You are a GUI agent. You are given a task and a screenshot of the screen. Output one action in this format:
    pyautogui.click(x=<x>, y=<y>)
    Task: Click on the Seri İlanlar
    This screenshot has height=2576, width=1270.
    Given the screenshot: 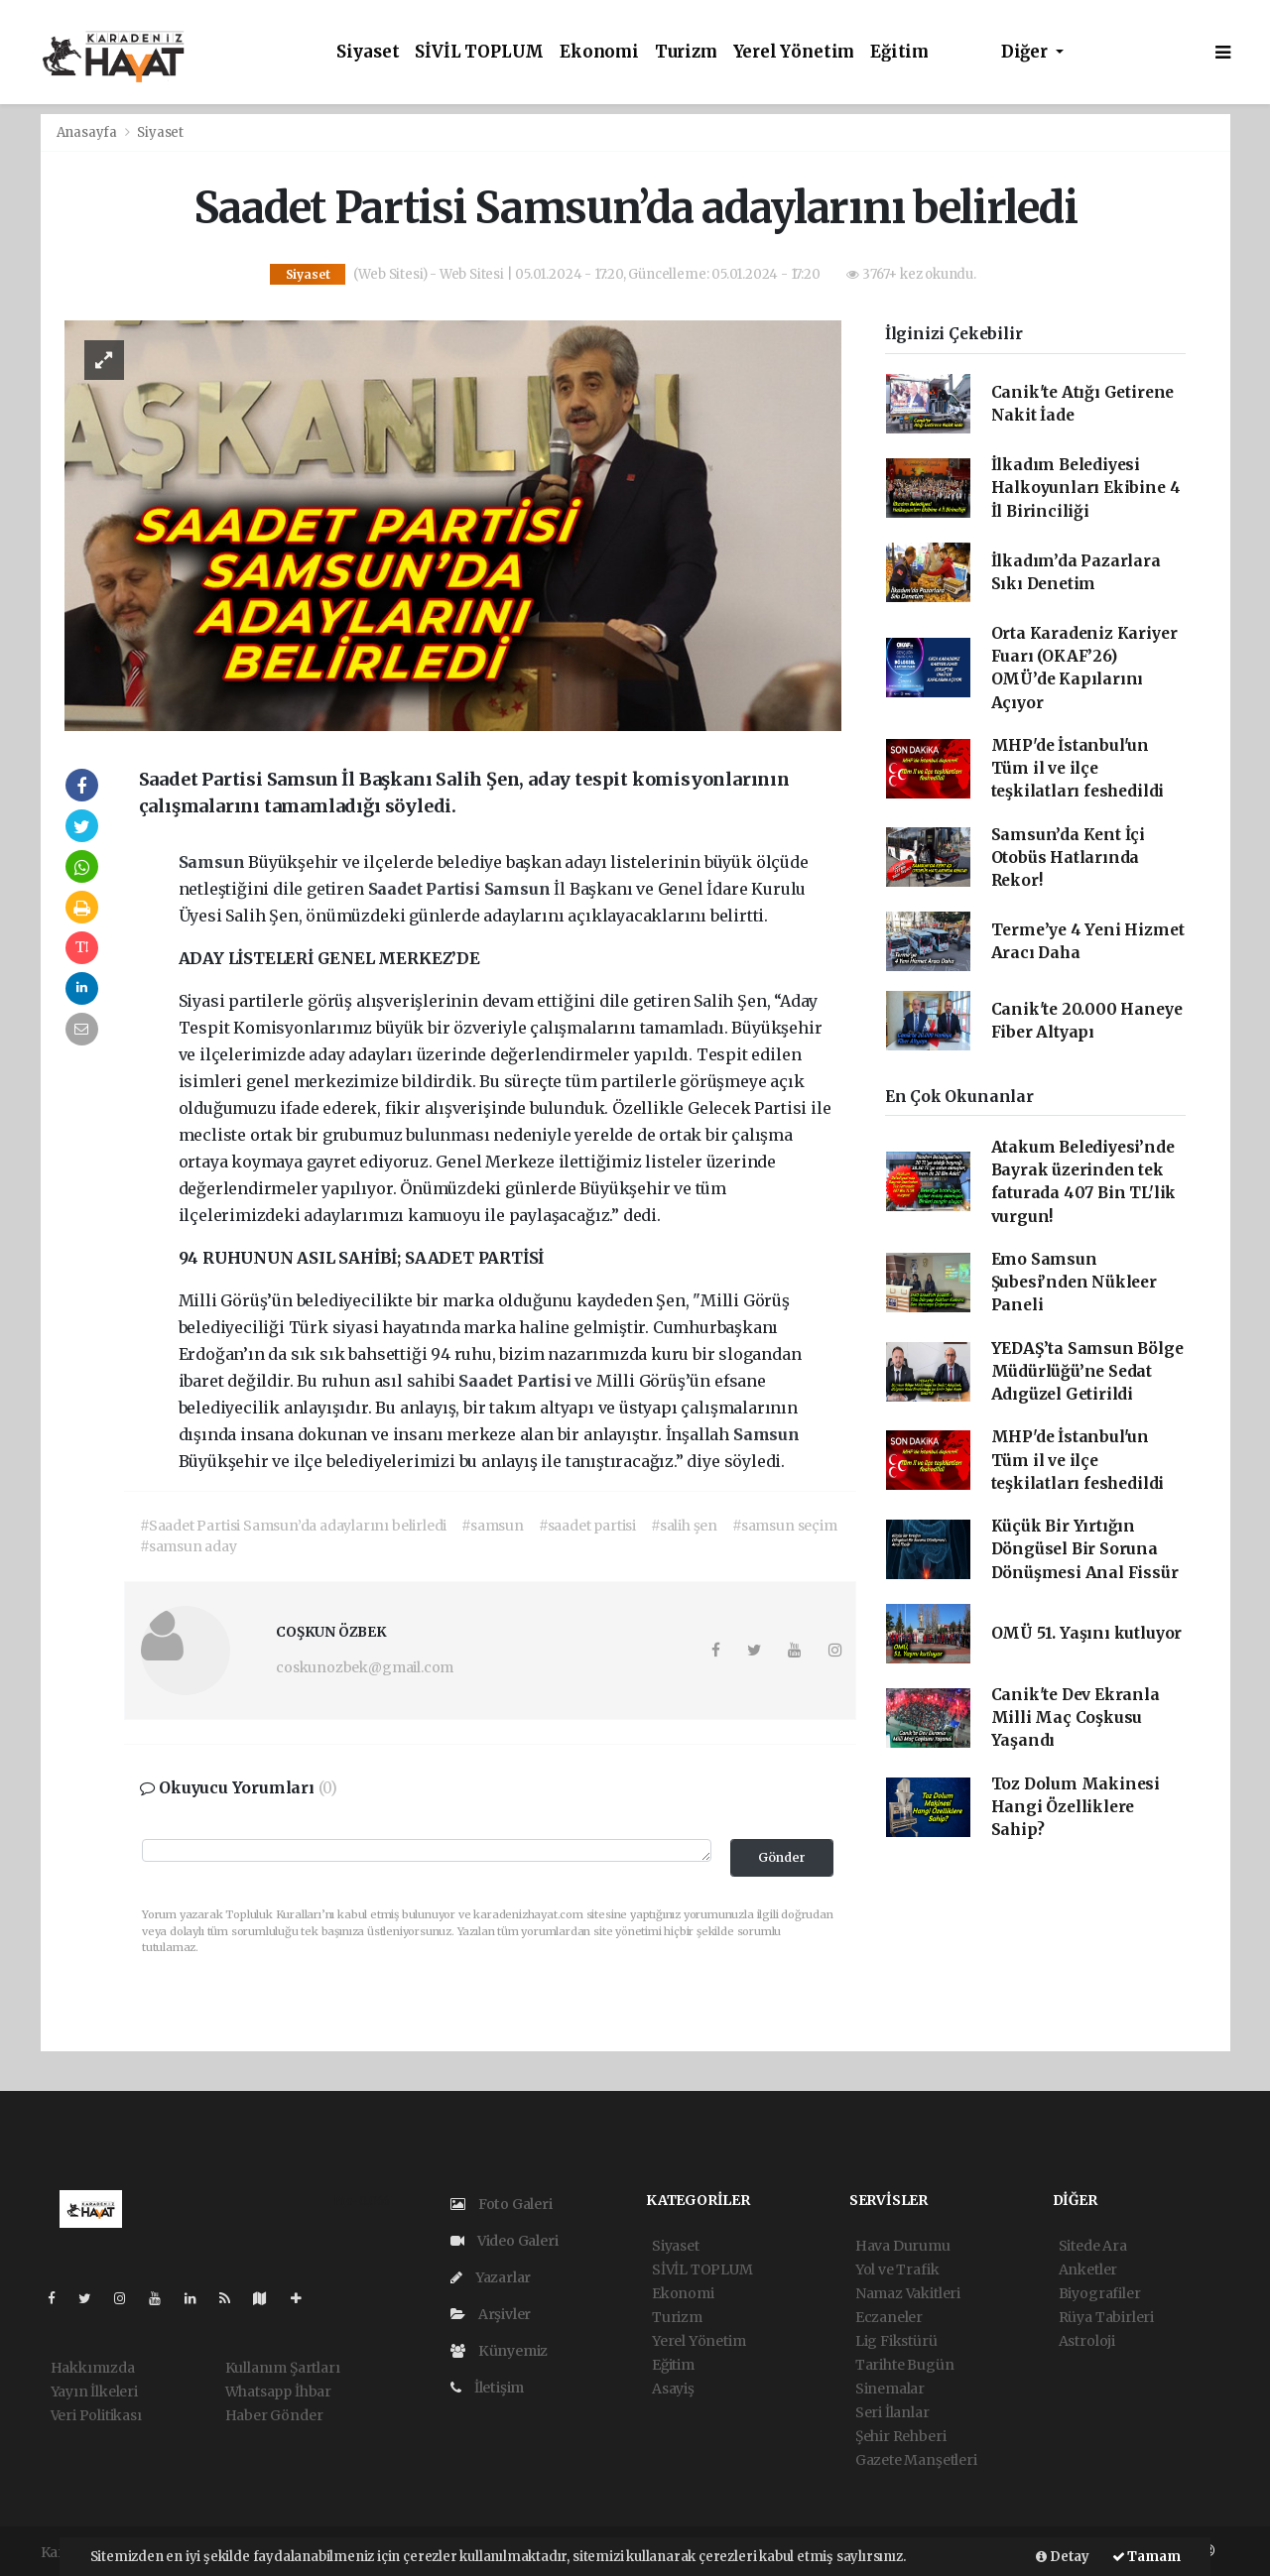 What is the action you would take?
    pyautogui.click(x=892, y=2412)
    